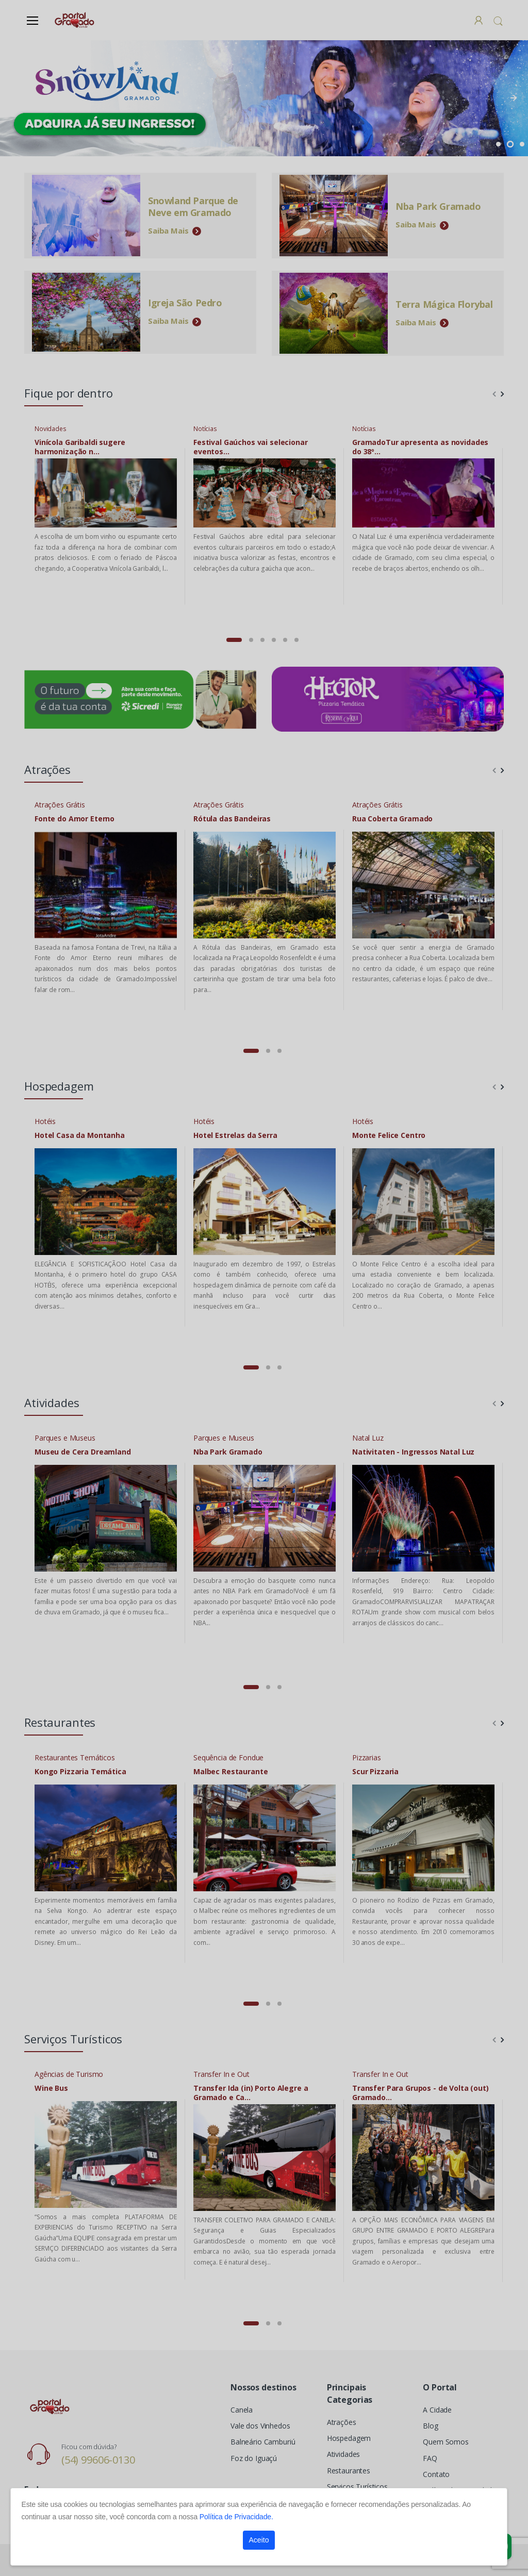 The image size is (528, 2576). I want to click on Monte Felice Centro, so click(388, 1135).